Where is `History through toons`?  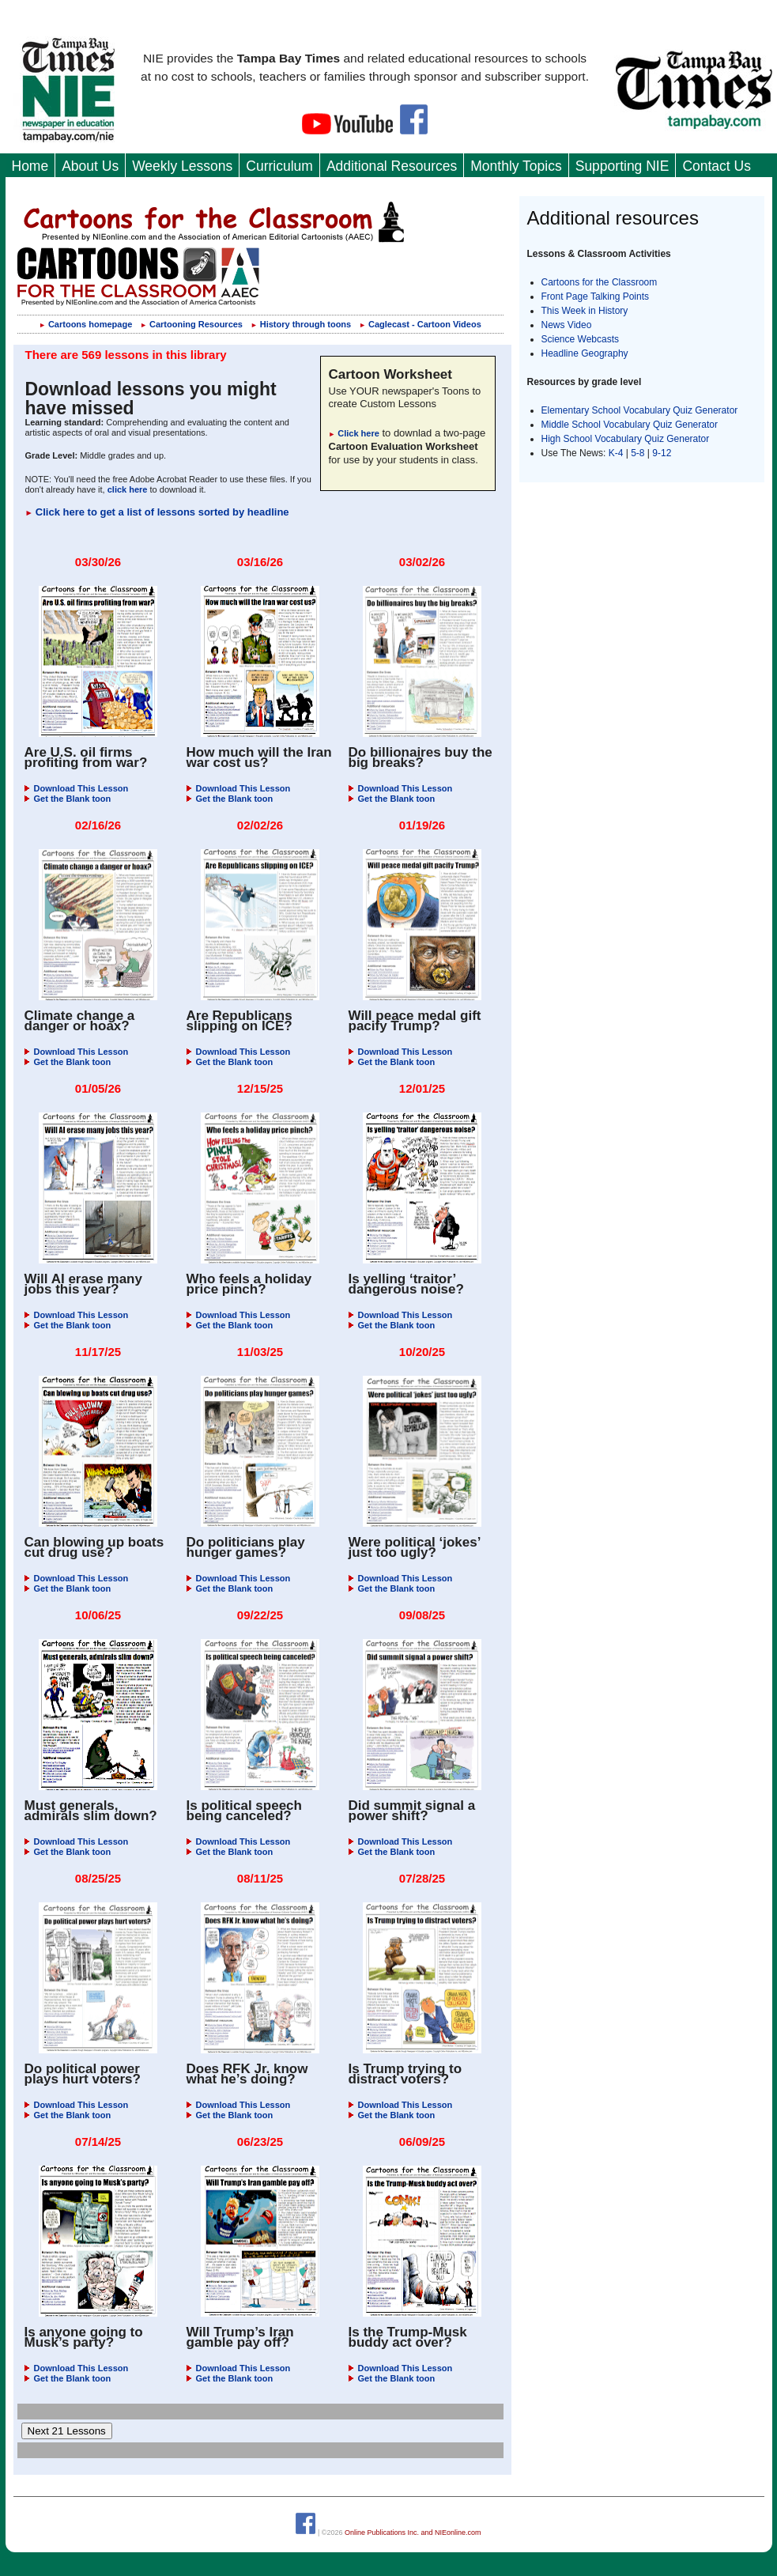
History through toons is located at coordinates (301, 324).